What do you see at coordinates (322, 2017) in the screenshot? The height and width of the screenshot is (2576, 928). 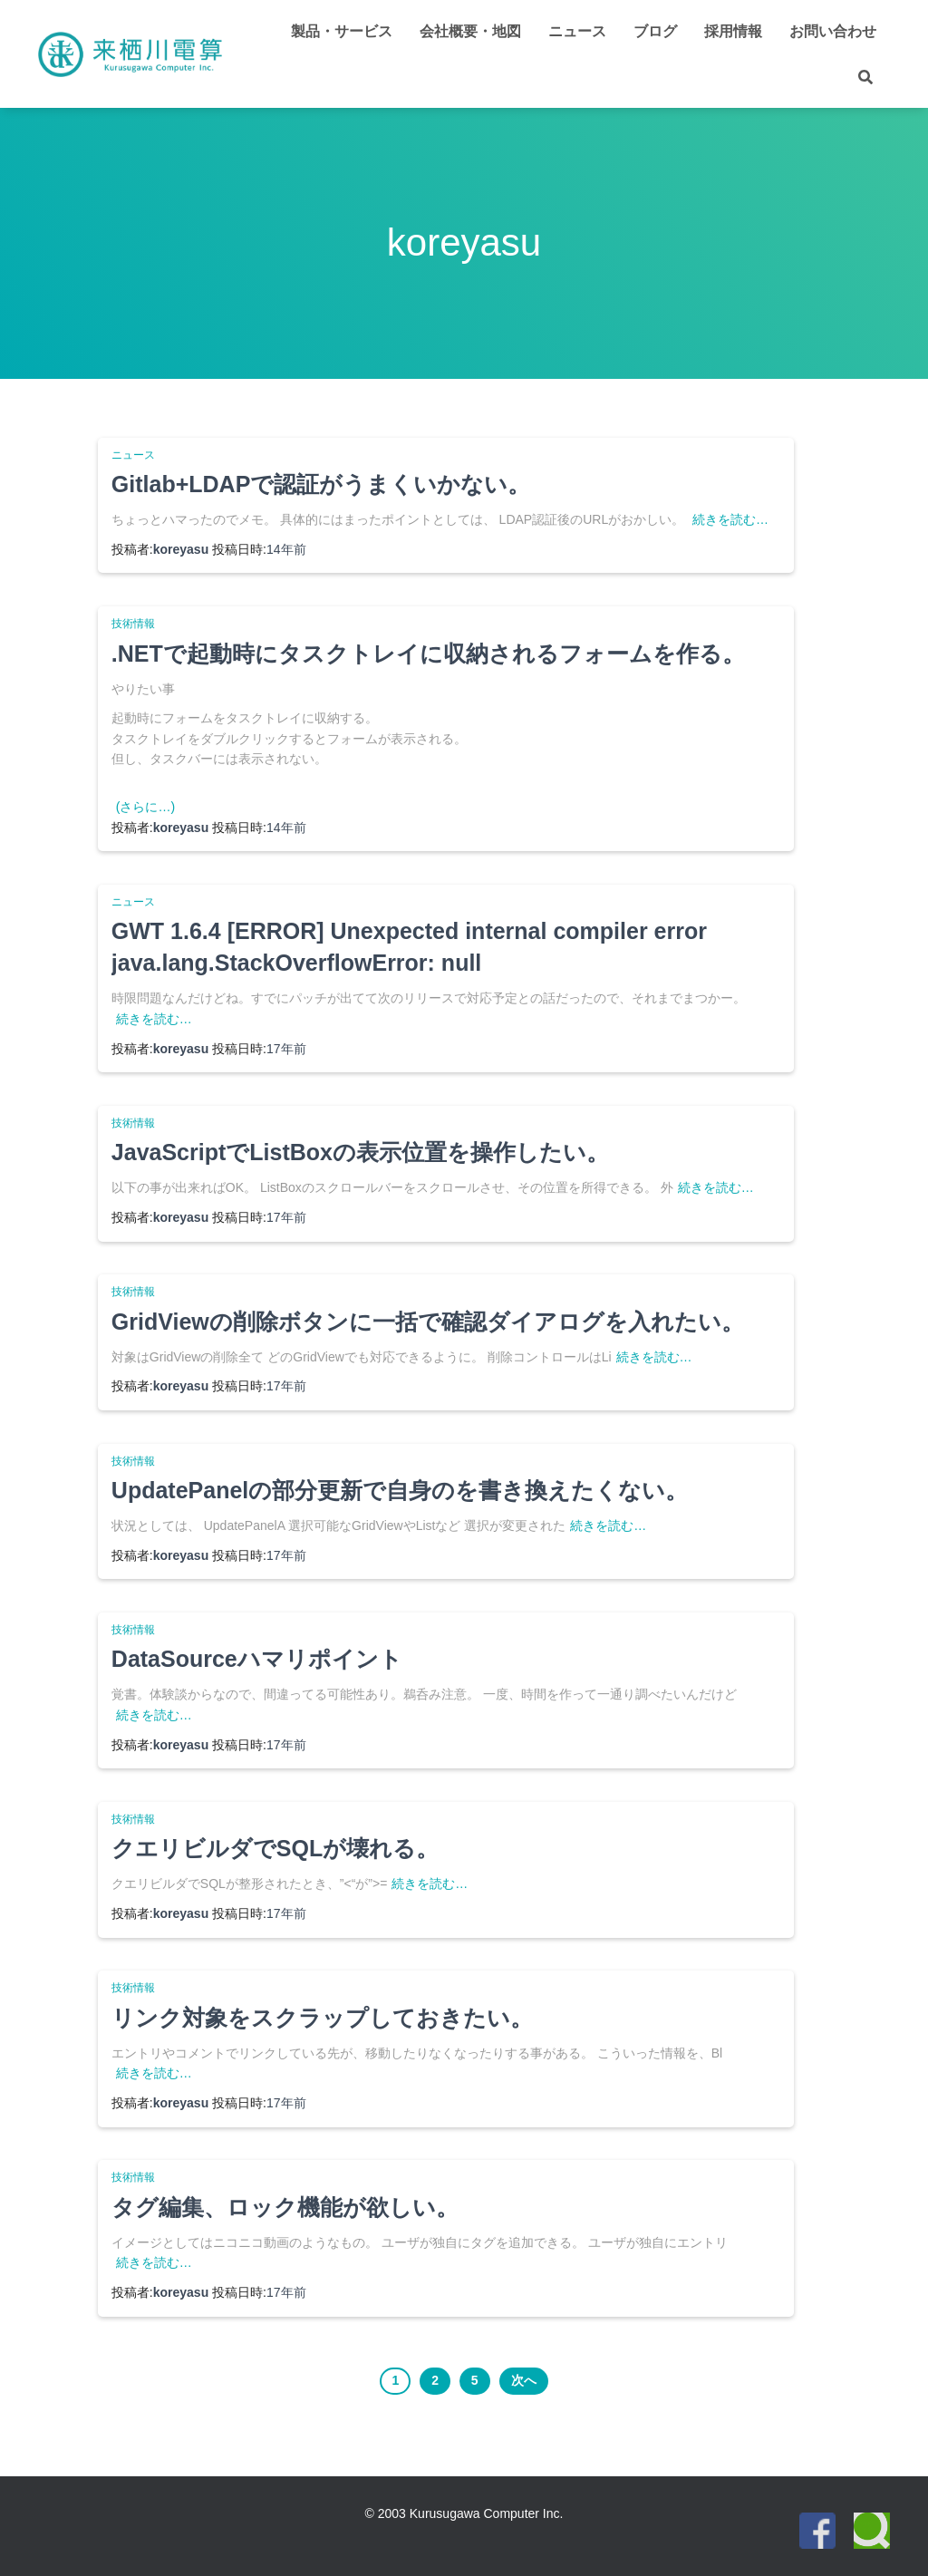 I see `リンク対象をスクラップしておきたい。` at bounding box center [322, 2017].